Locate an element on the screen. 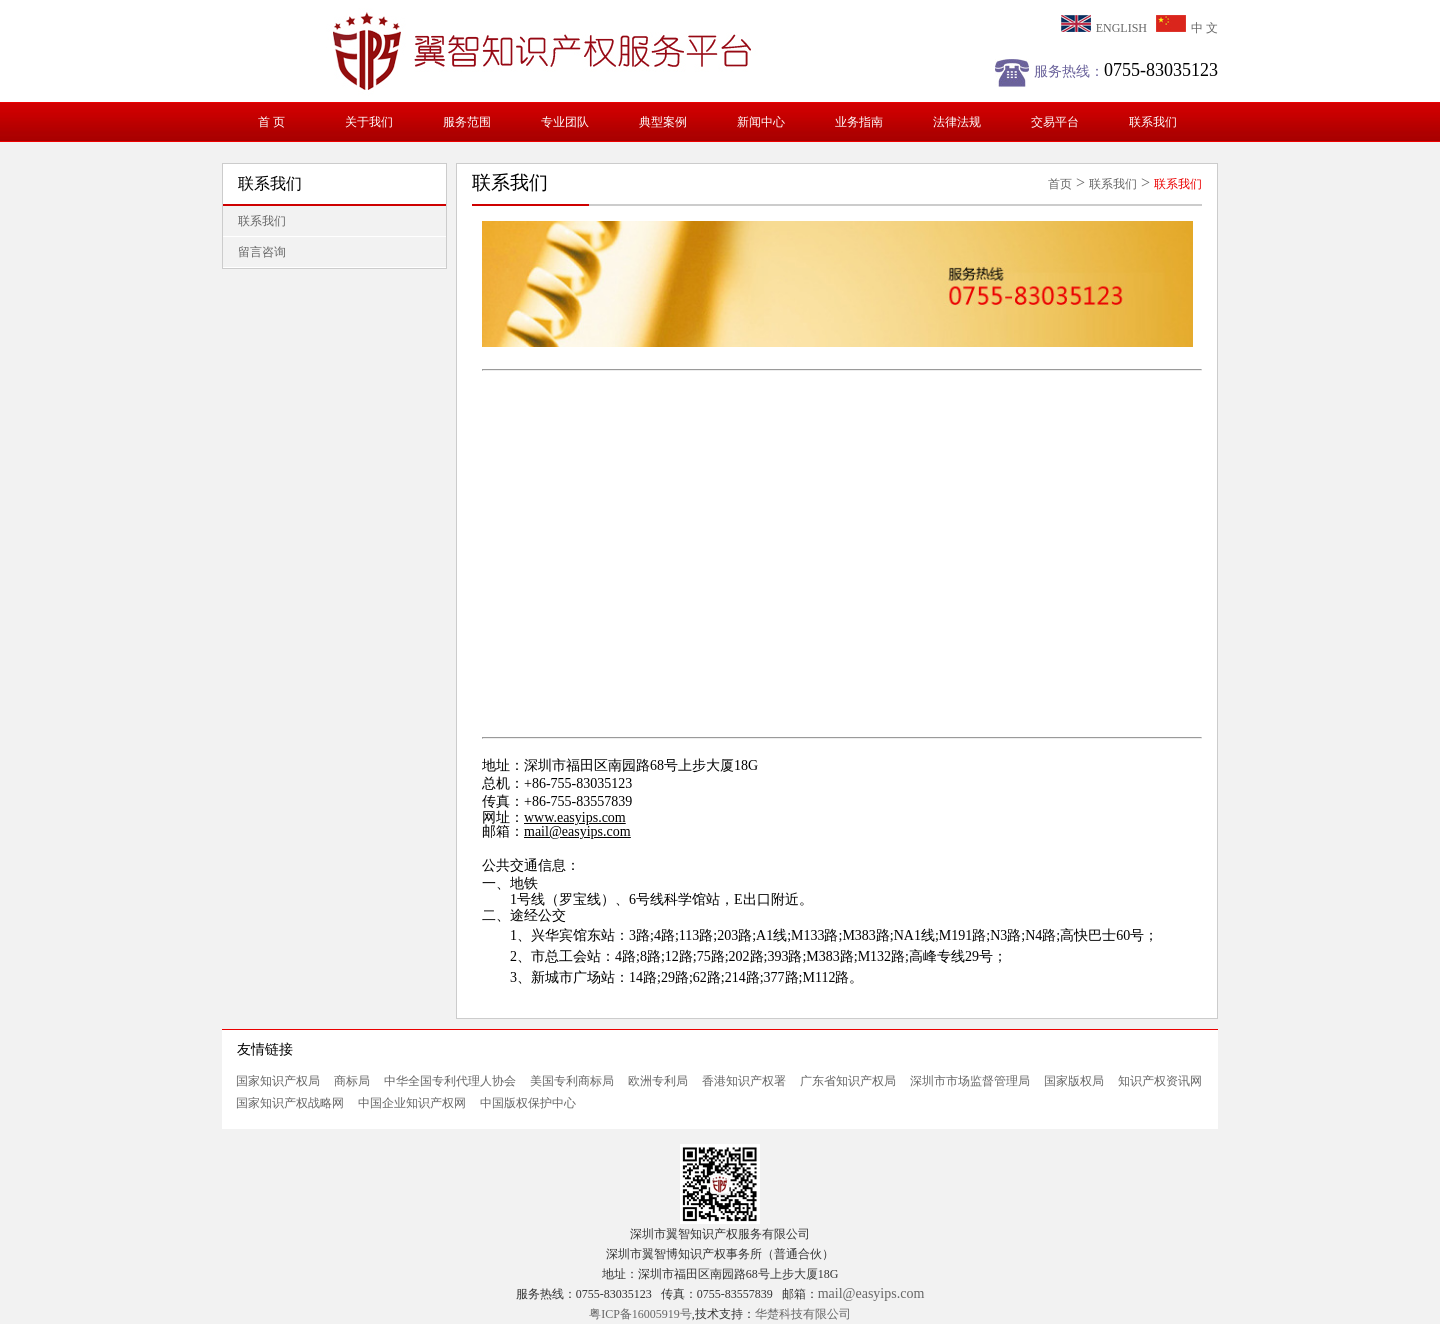 This screenshot has width=1440, height=1324. 中国版权保护中心 is located at coordinates (528, 1103).